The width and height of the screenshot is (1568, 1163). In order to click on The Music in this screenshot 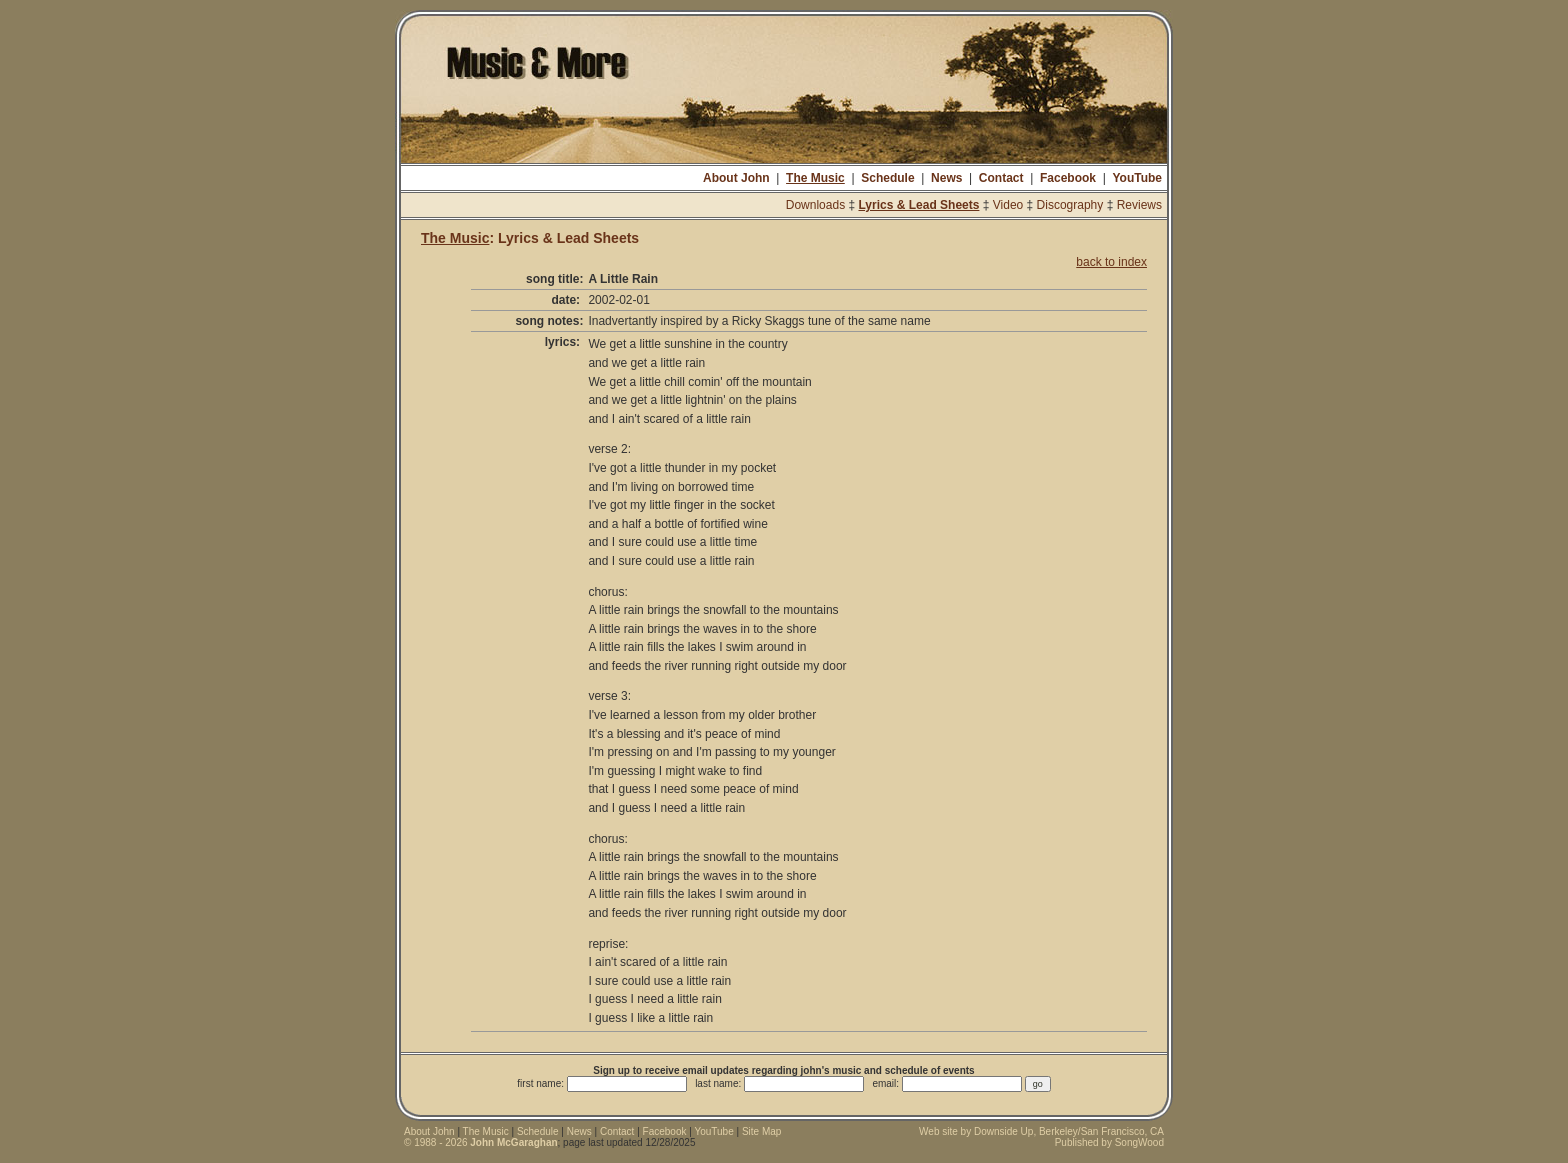, I will do `click(815, 178)`.